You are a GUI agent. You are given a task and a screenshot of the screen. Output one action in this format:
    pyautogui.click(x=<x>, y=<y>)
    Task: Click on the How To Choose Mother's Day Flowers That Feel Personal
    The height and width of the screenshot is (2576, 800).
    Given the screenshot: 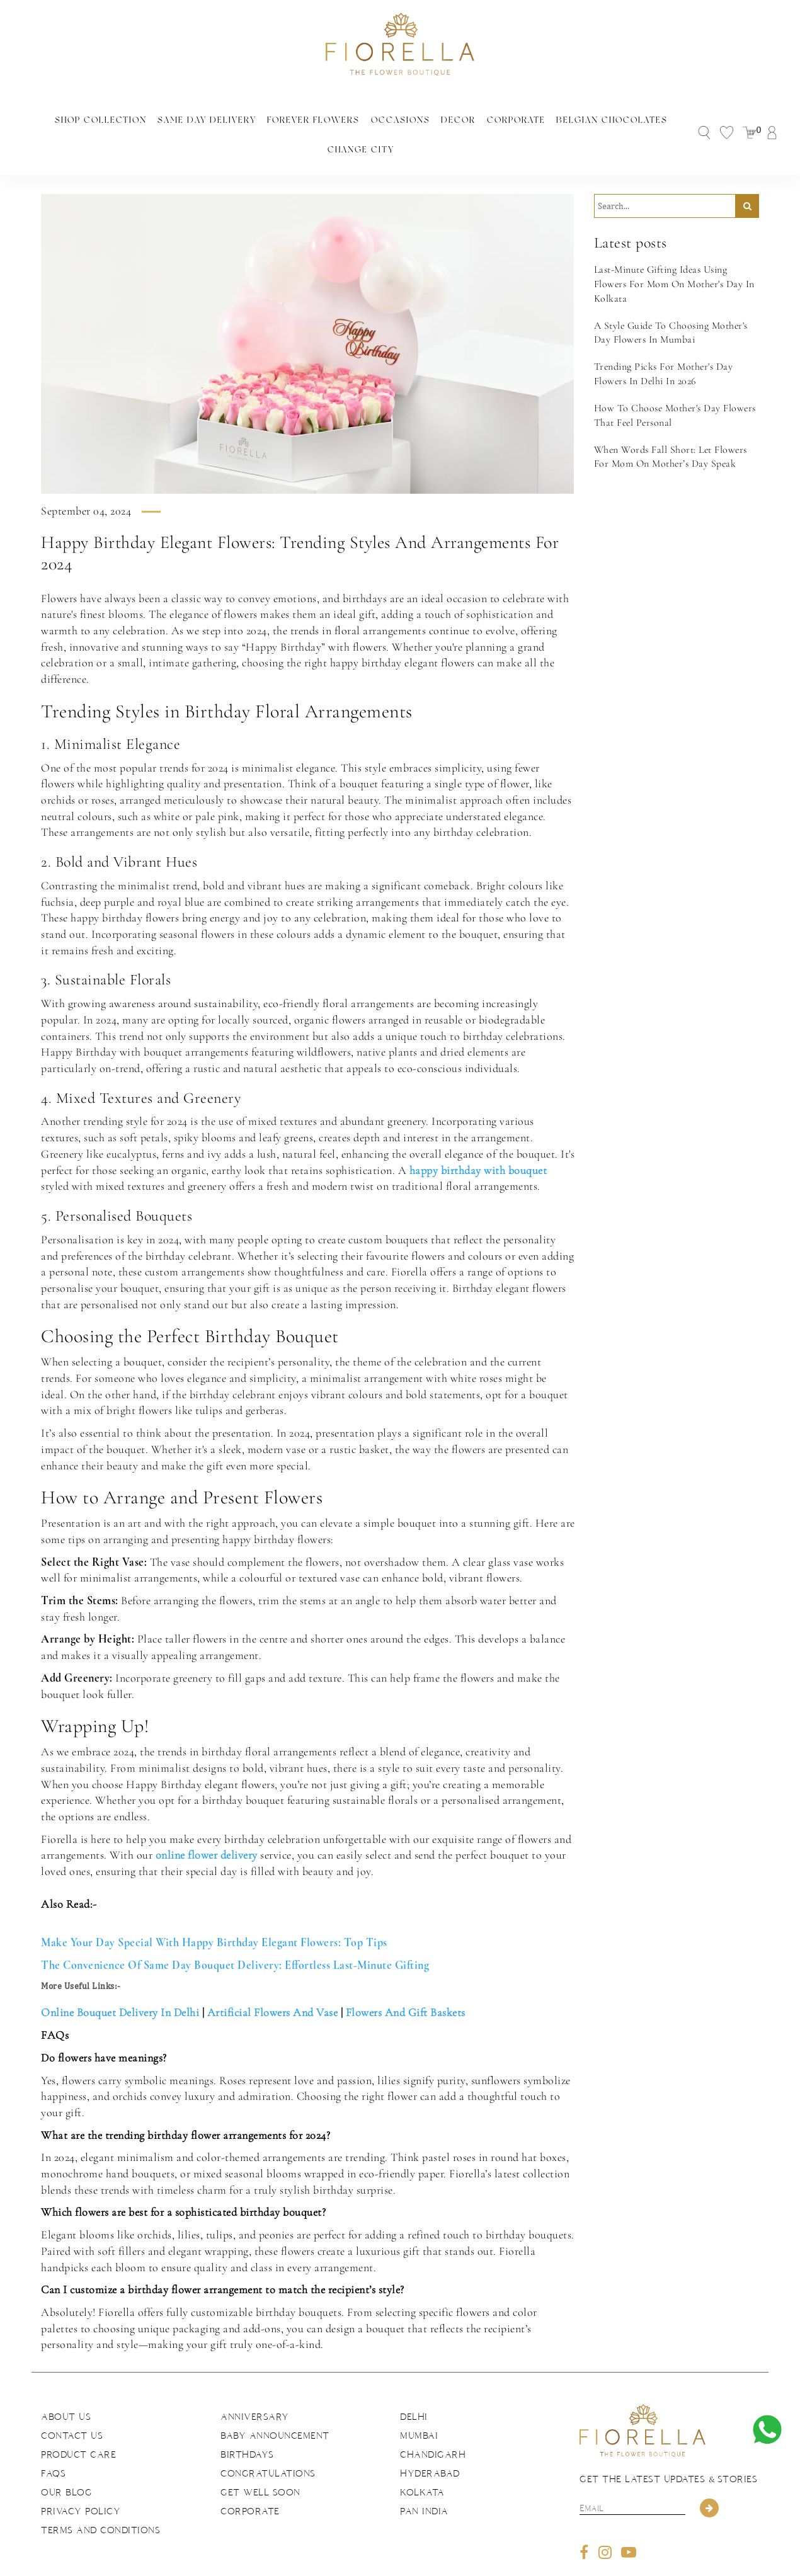 What is the action you would take?
    pyautogui.click(x=675, y=386)
    